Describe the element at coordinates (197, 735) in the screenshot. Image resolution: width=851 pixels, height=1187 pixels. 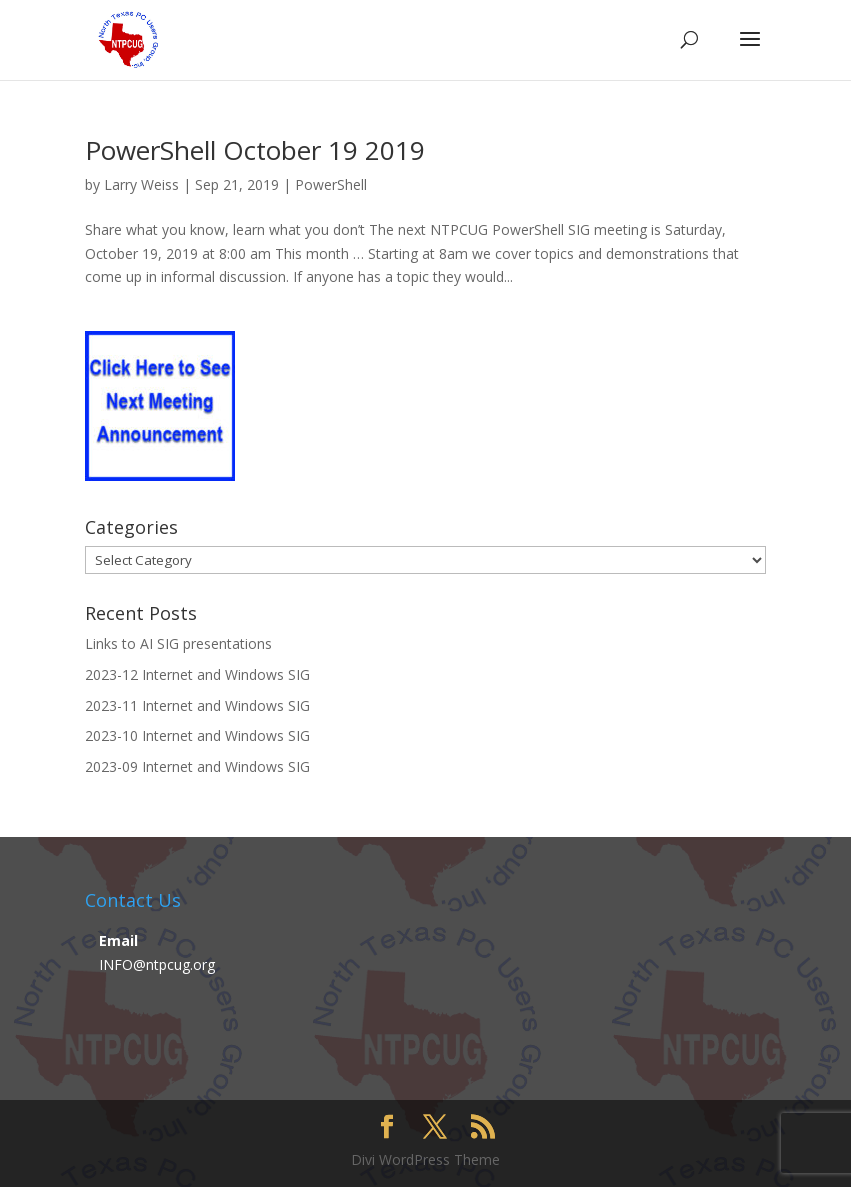
I see `2023-10 Internet and Windows SIG` at that location.